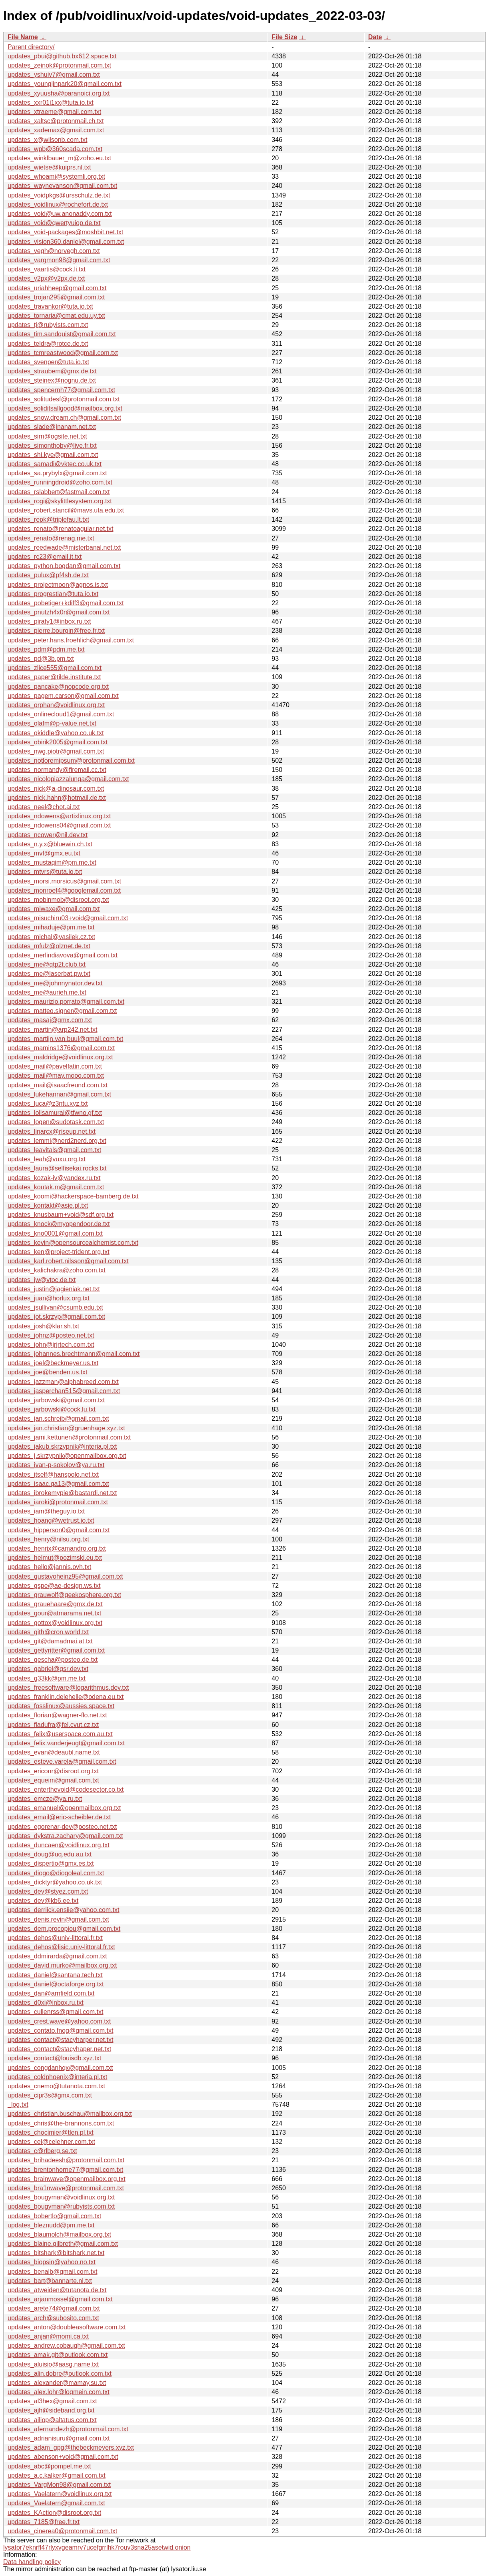 Image resolution: width=489 pixels, height=2576 pixels. I want to click on updates_felix.vanderjeugt@gmail.com.txt, so click(66, 1743).